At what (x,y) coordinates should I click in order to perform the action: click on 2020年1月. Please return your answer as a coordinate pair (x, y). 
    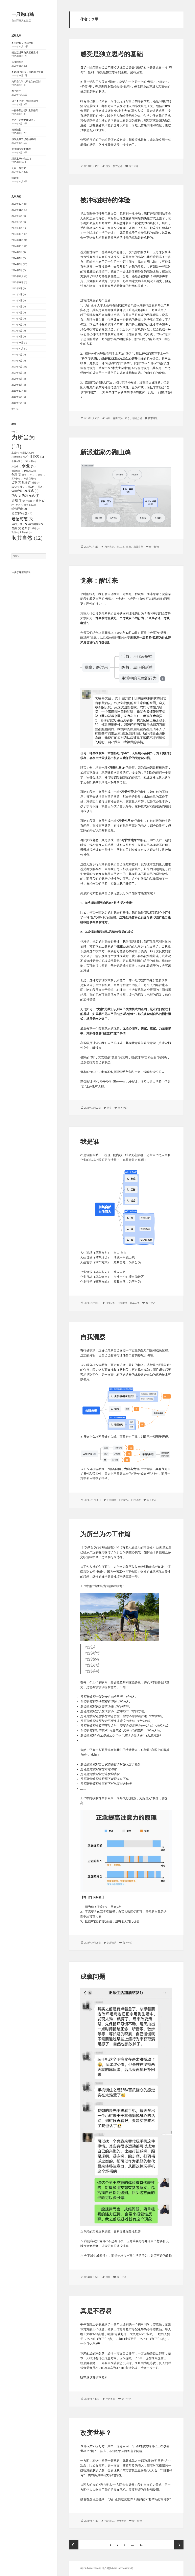
    Looking at the image, I should click on (16, 384).